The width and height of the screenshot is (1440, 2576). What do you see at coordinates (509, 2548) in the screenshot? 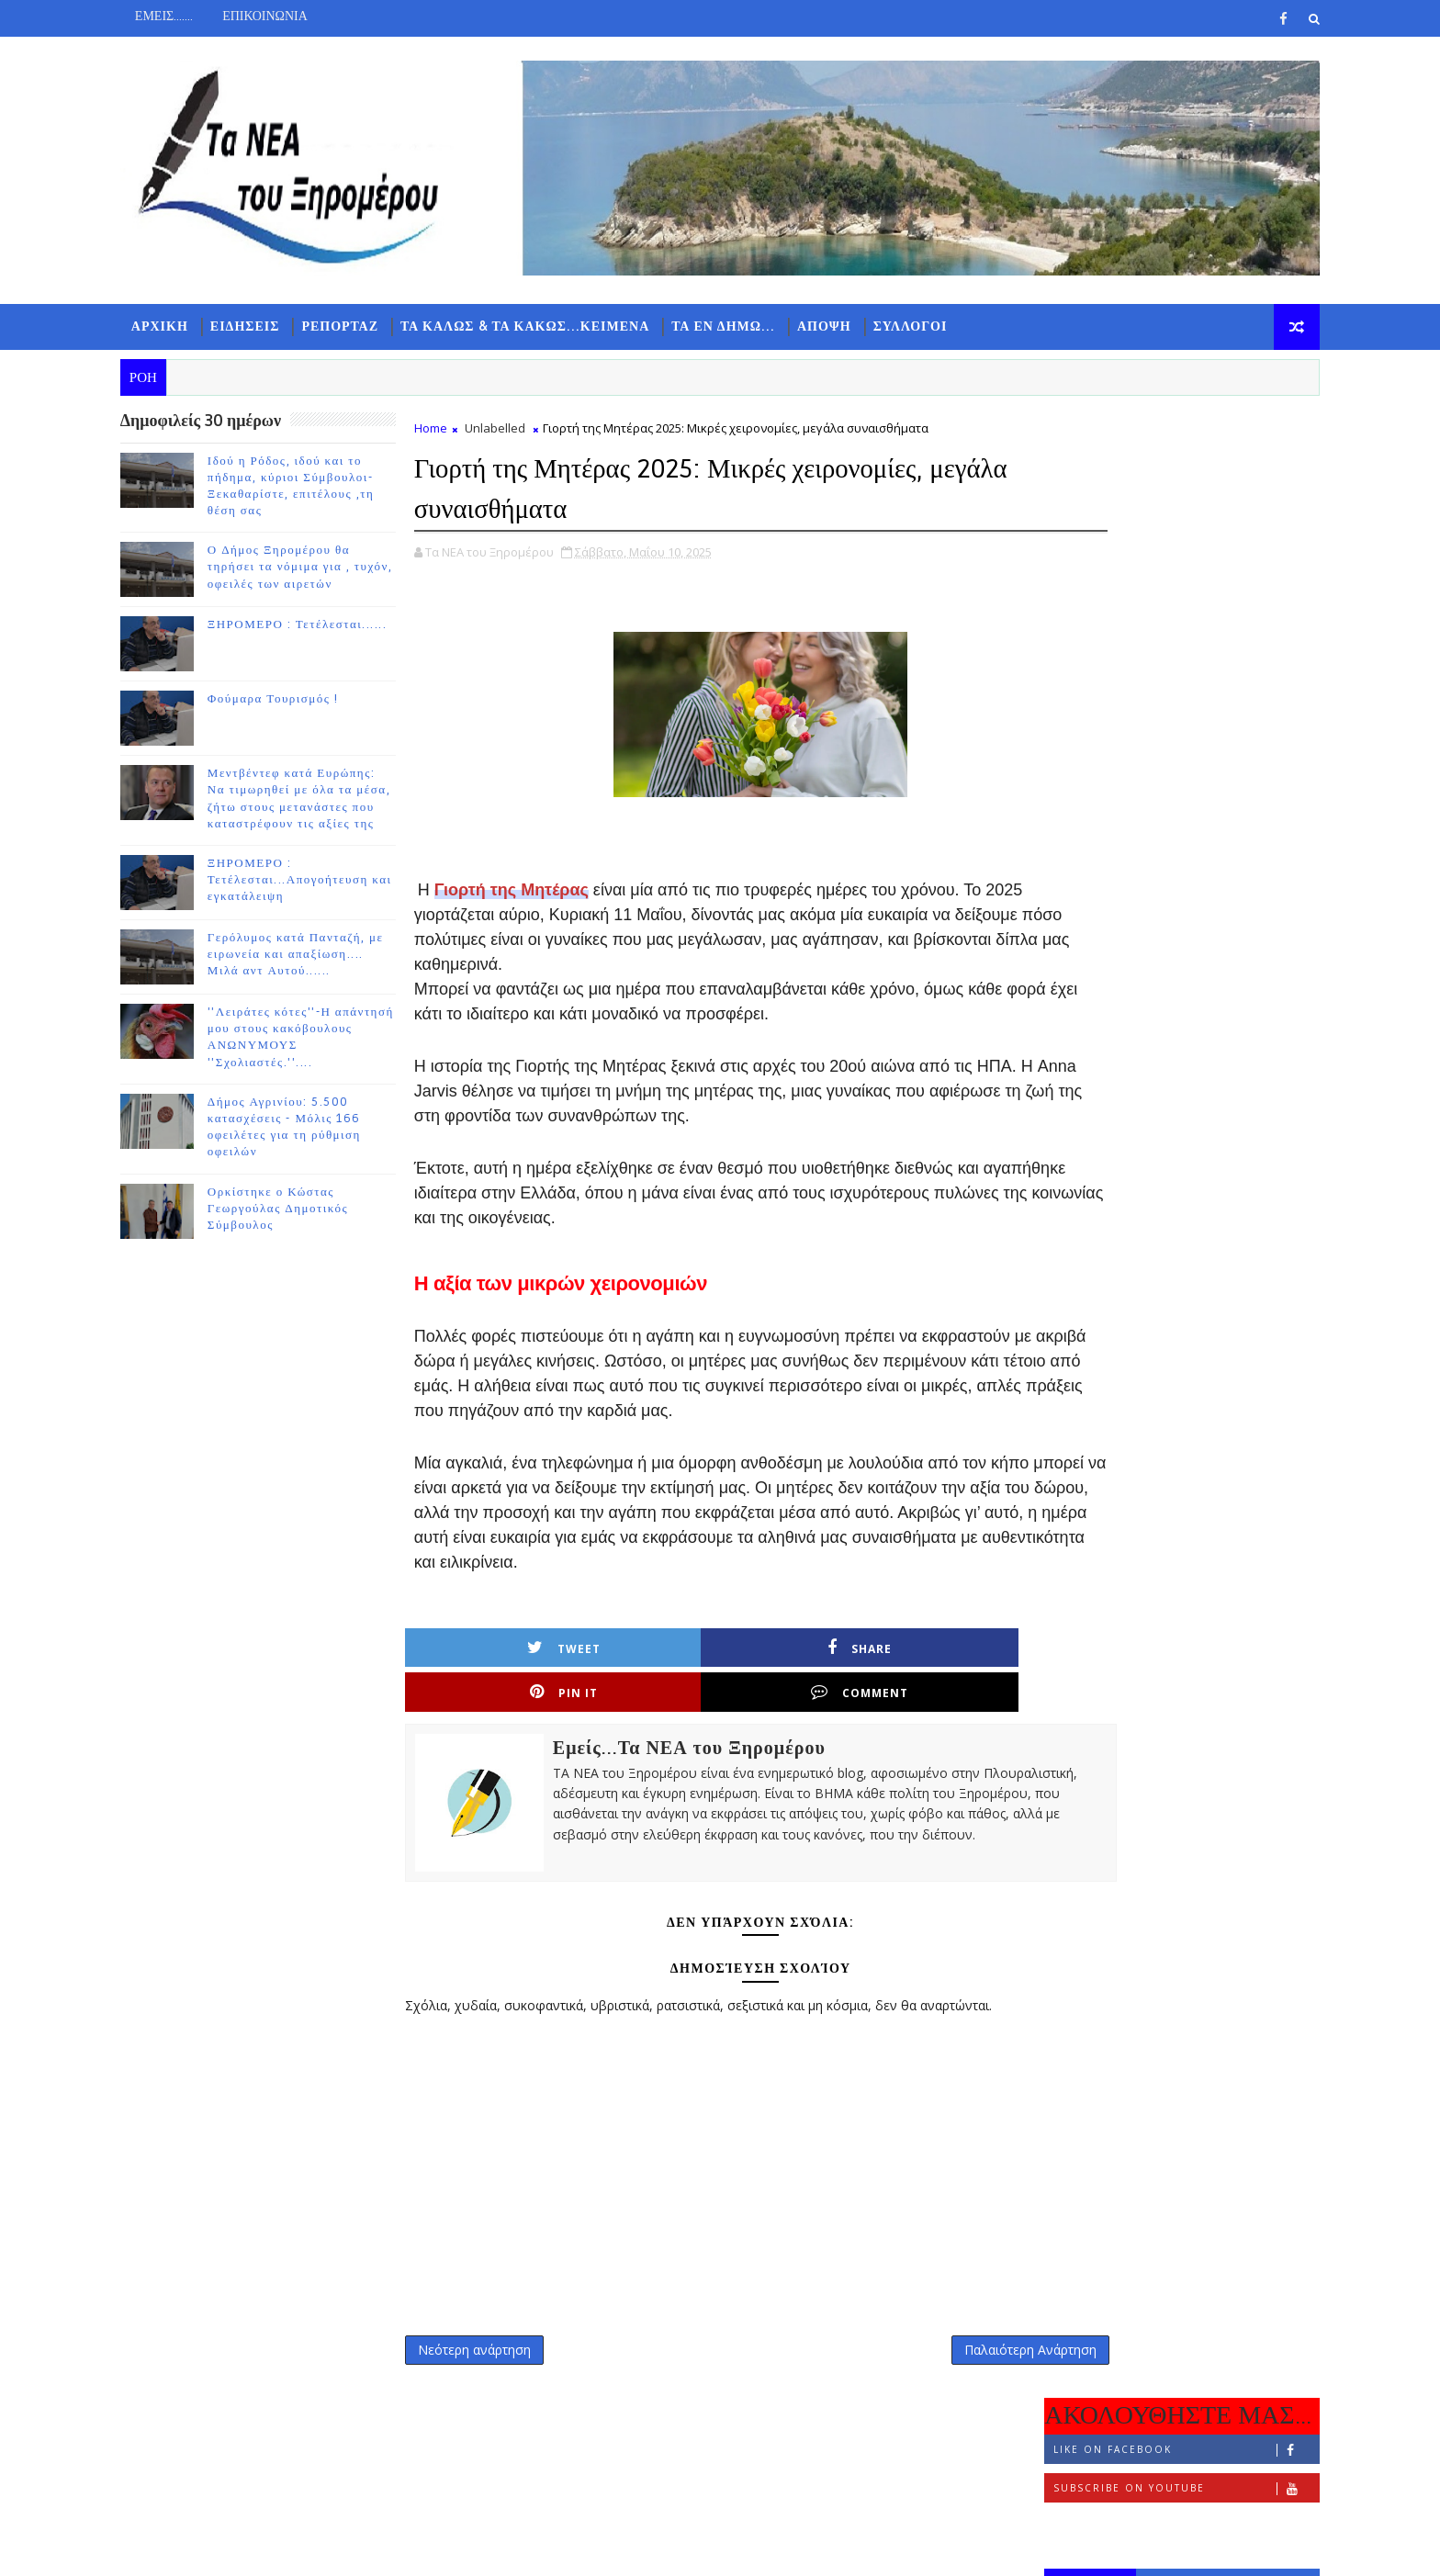
I see `Gooyaabi Templates` at bounding box center [509, 2548].